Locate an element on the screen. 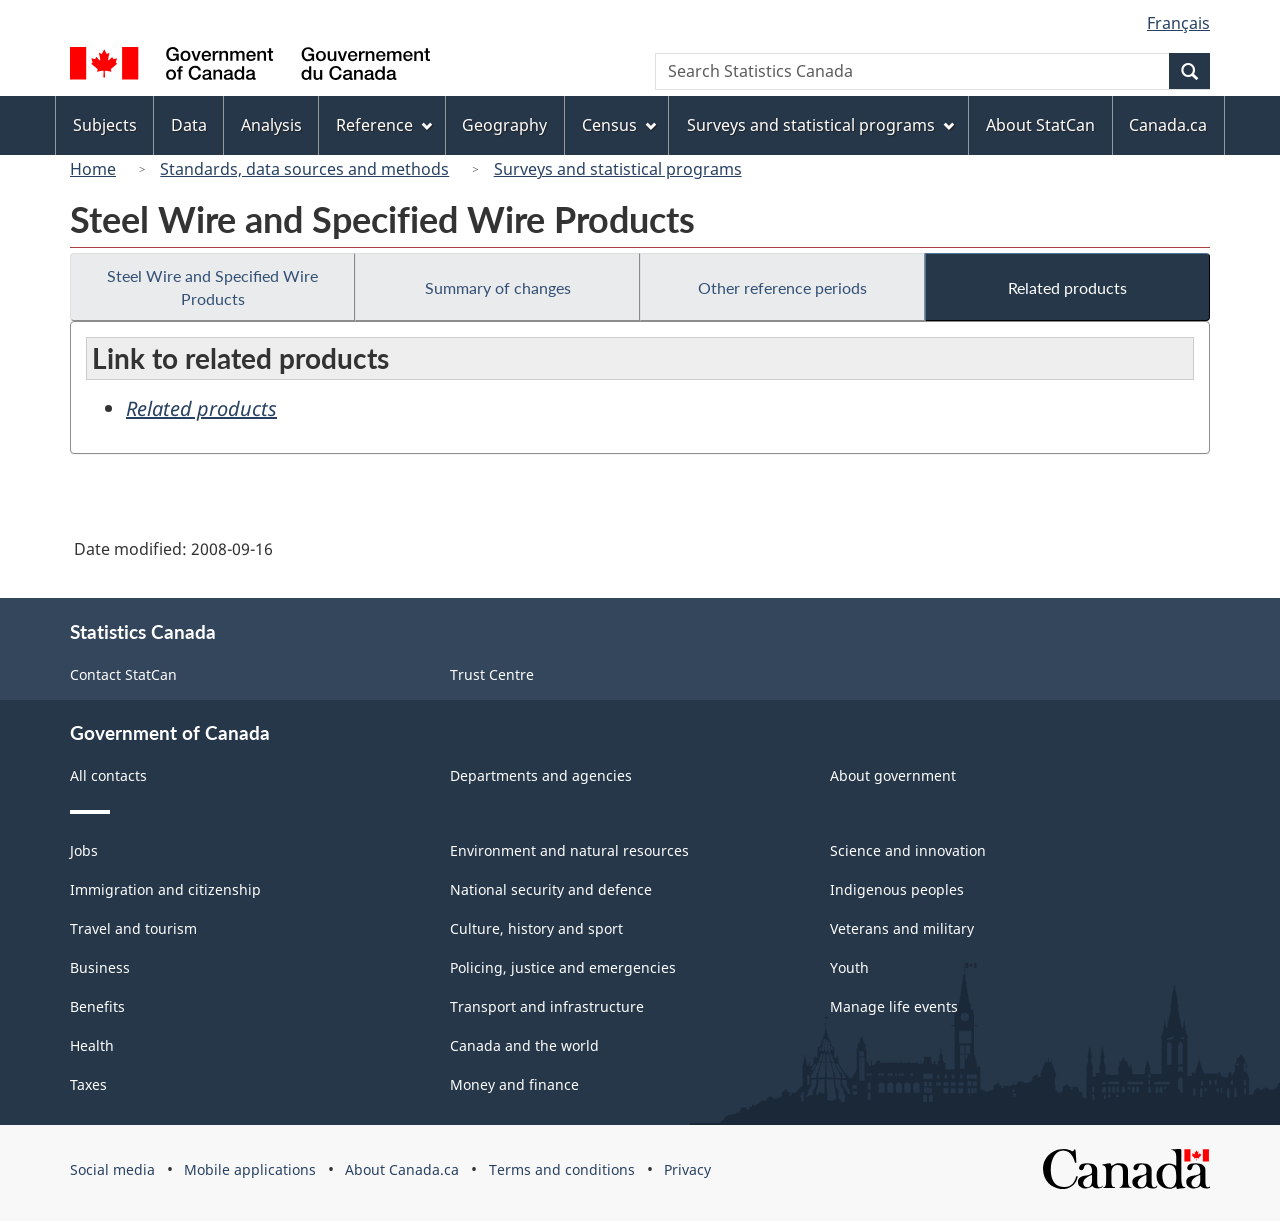  Indigenous peoples is located at coordinates (897, 889).